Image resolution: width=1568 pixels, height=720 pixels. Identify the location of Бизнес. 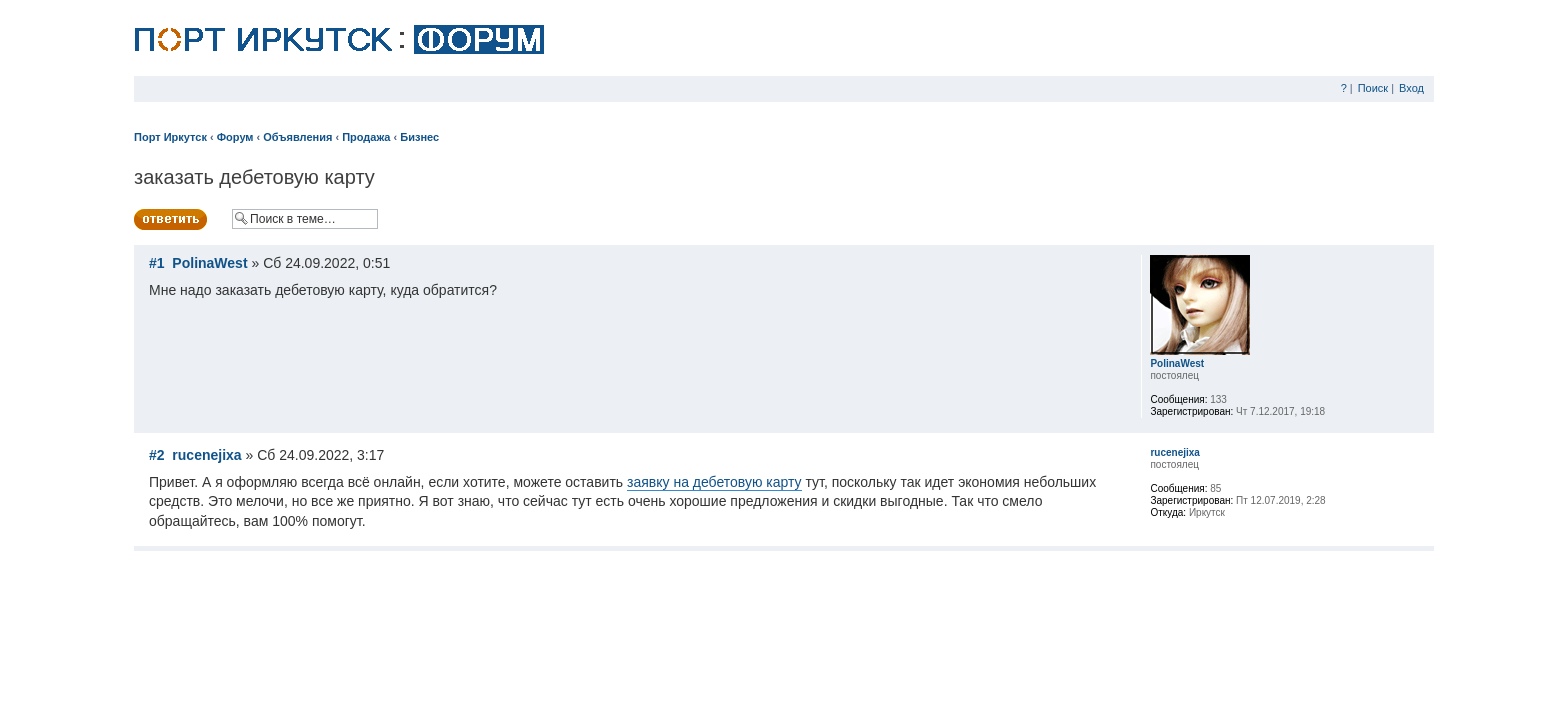
(419, 137).